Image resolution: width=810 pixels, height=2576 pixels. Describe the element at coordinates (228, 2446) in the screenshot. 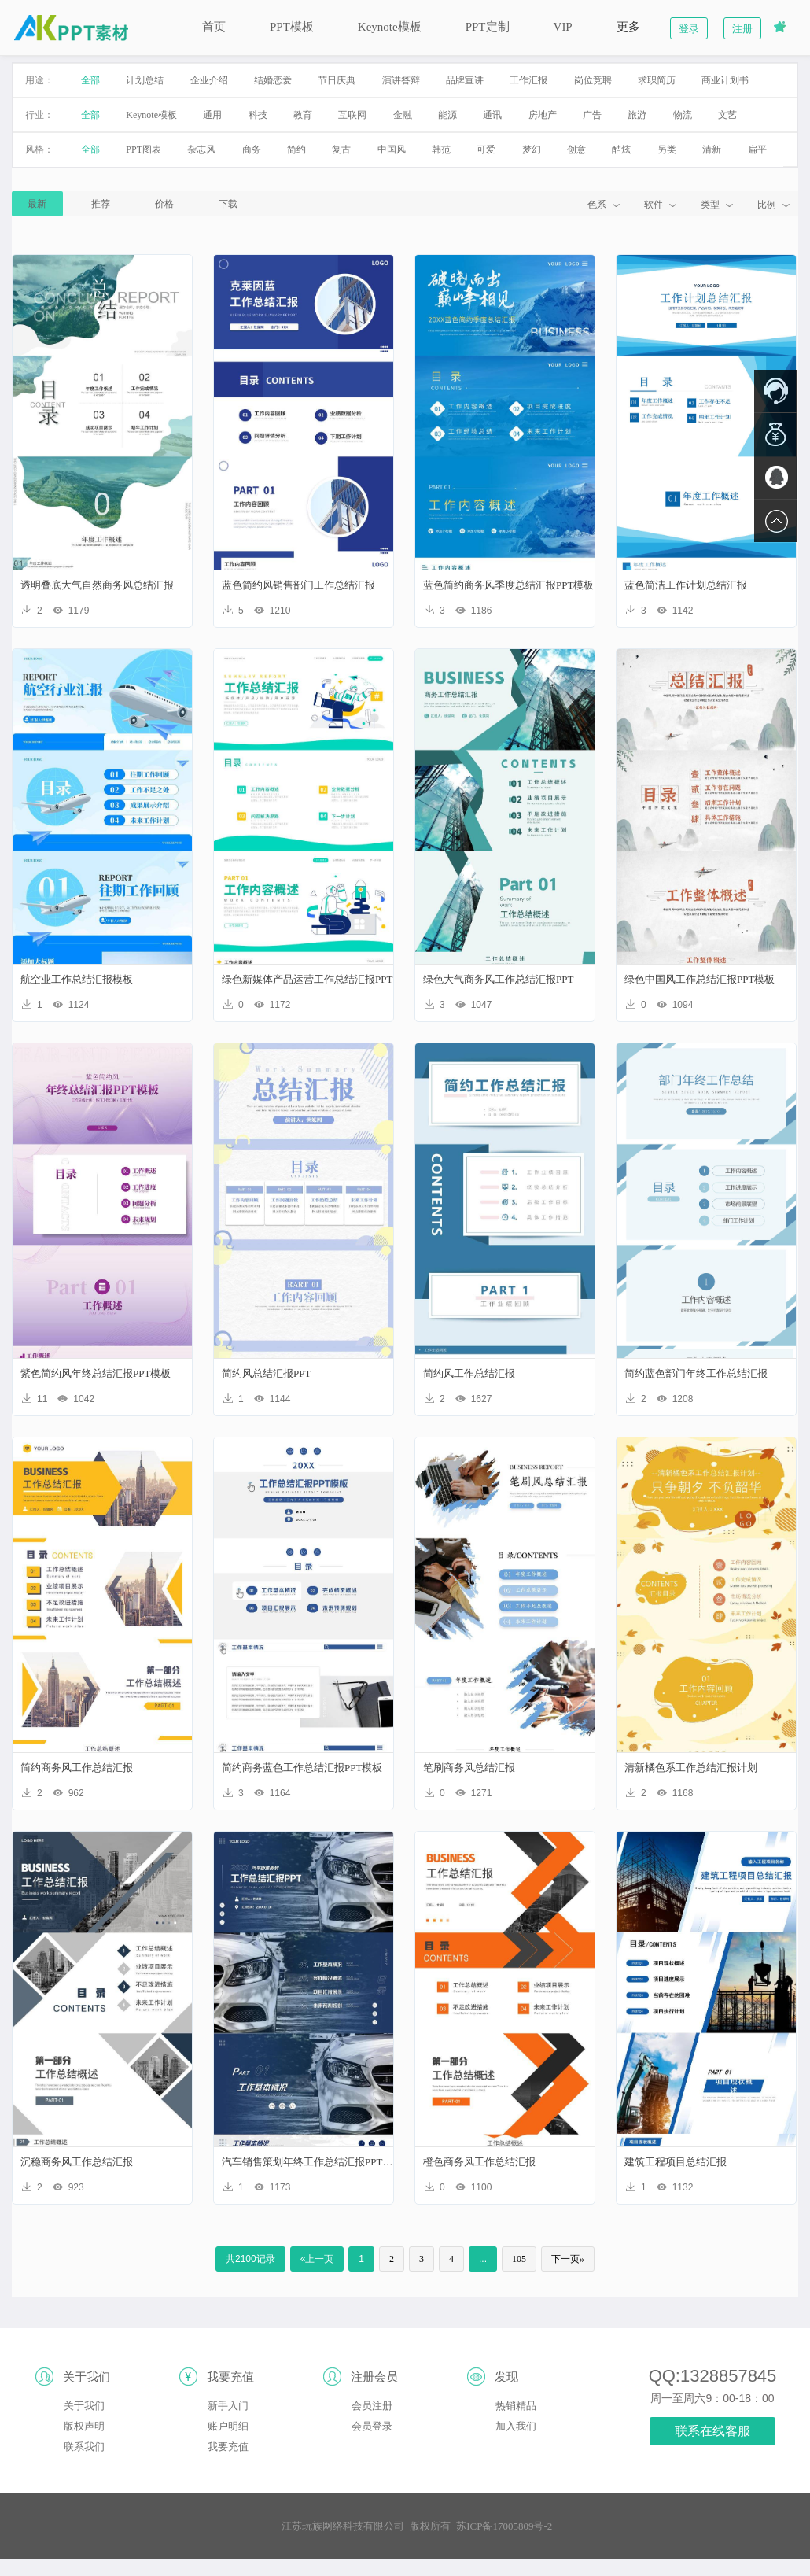

I see `我要充值` at that location.